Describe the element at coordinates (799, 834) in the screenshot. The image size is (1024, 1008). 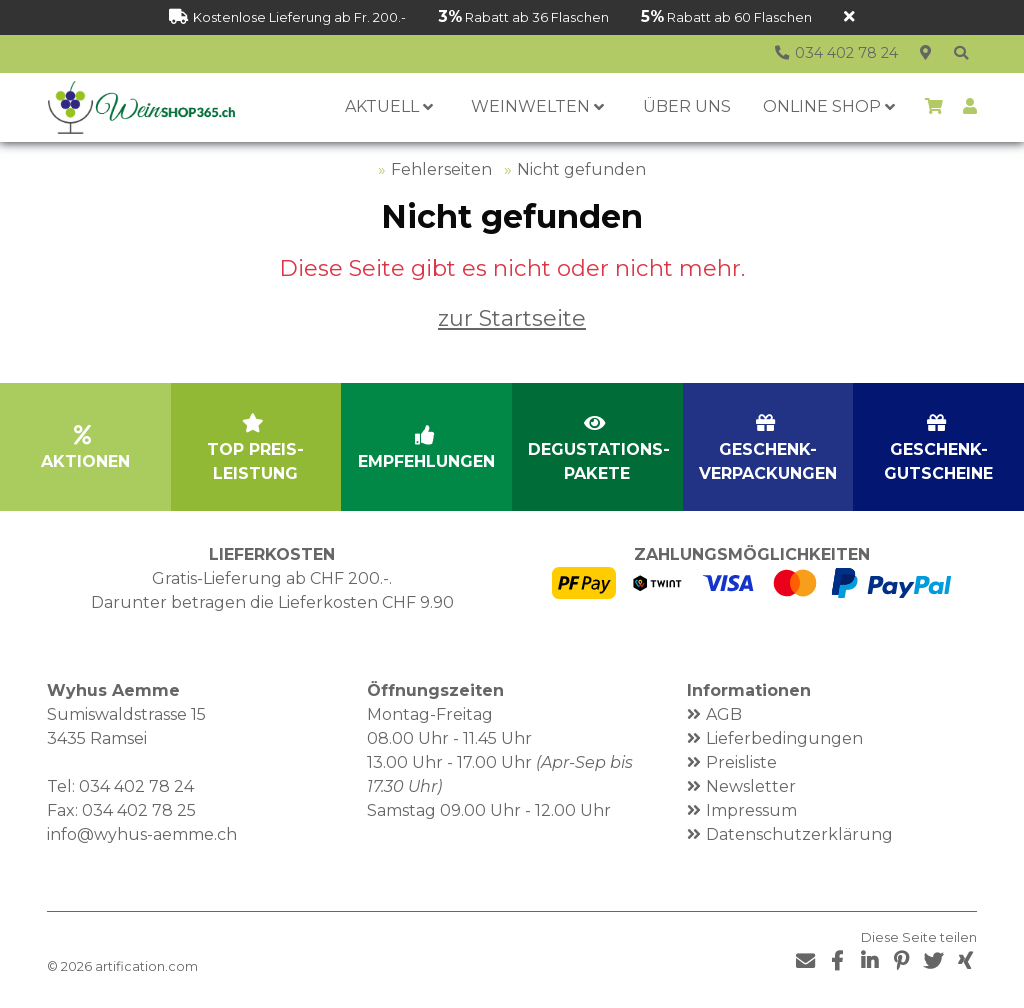
I see `Datenschutzerklärung` at that location.